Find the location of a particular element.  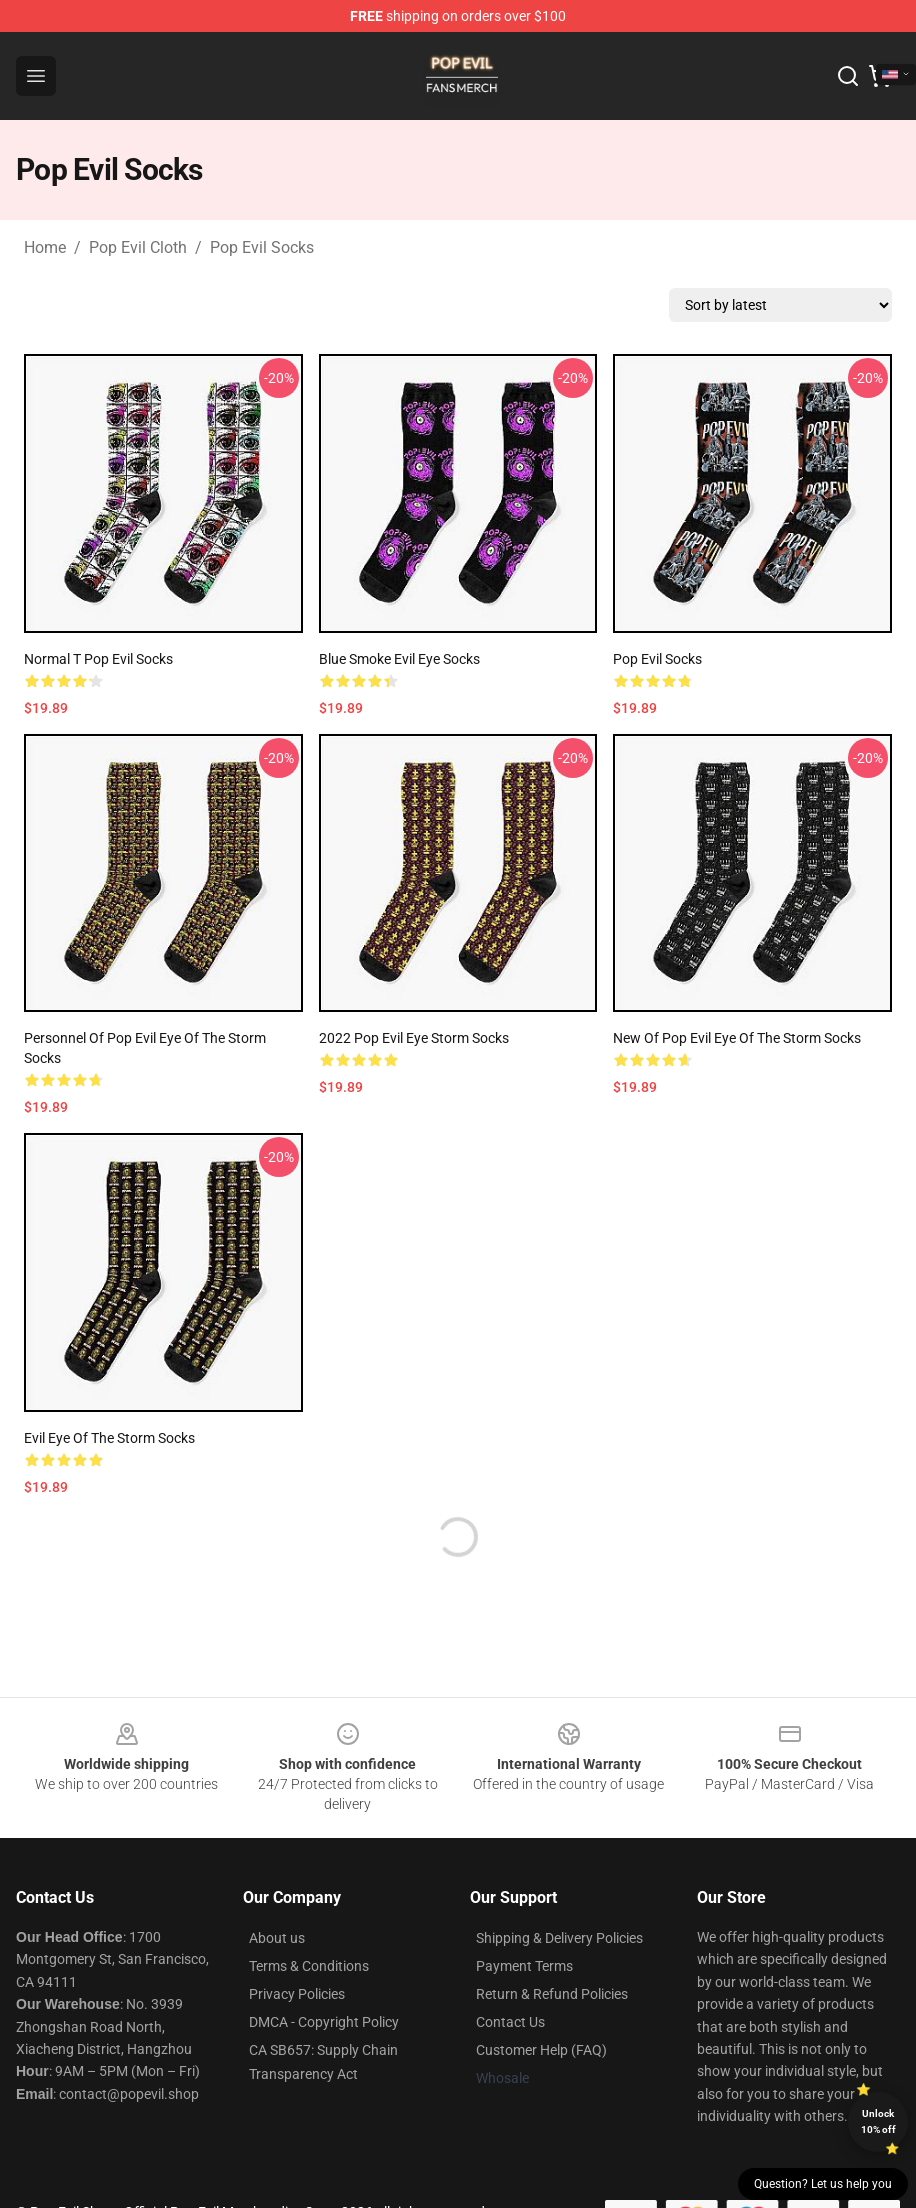

Unlock 10% off is located at coordinates (878, 2121).